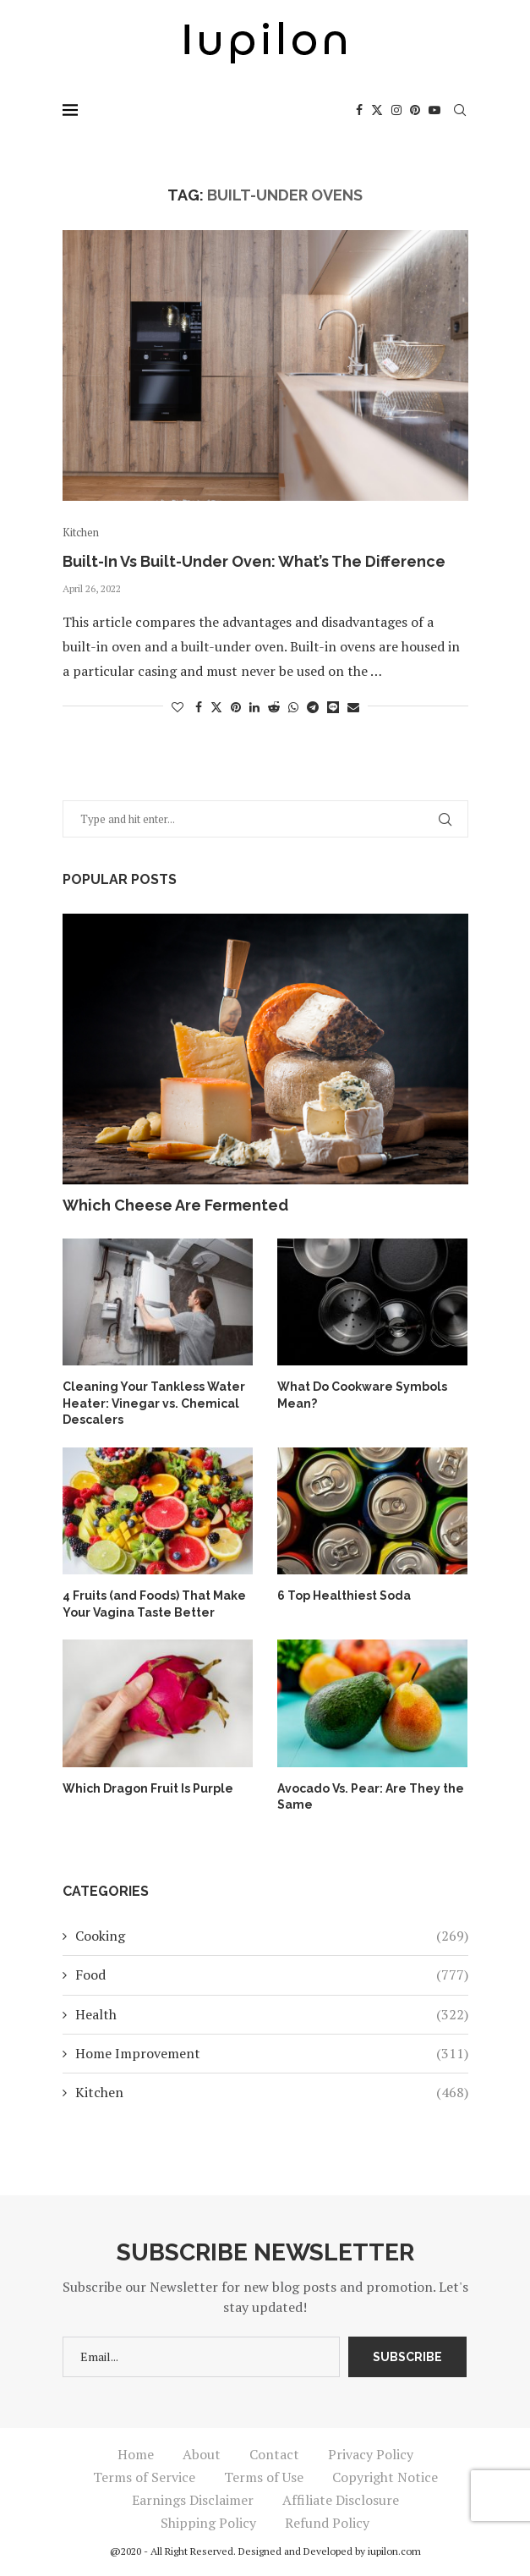  Describe the element at coordinates (254, 707) in the screenshot. I see `[Share on LinkedIn]` at that location.